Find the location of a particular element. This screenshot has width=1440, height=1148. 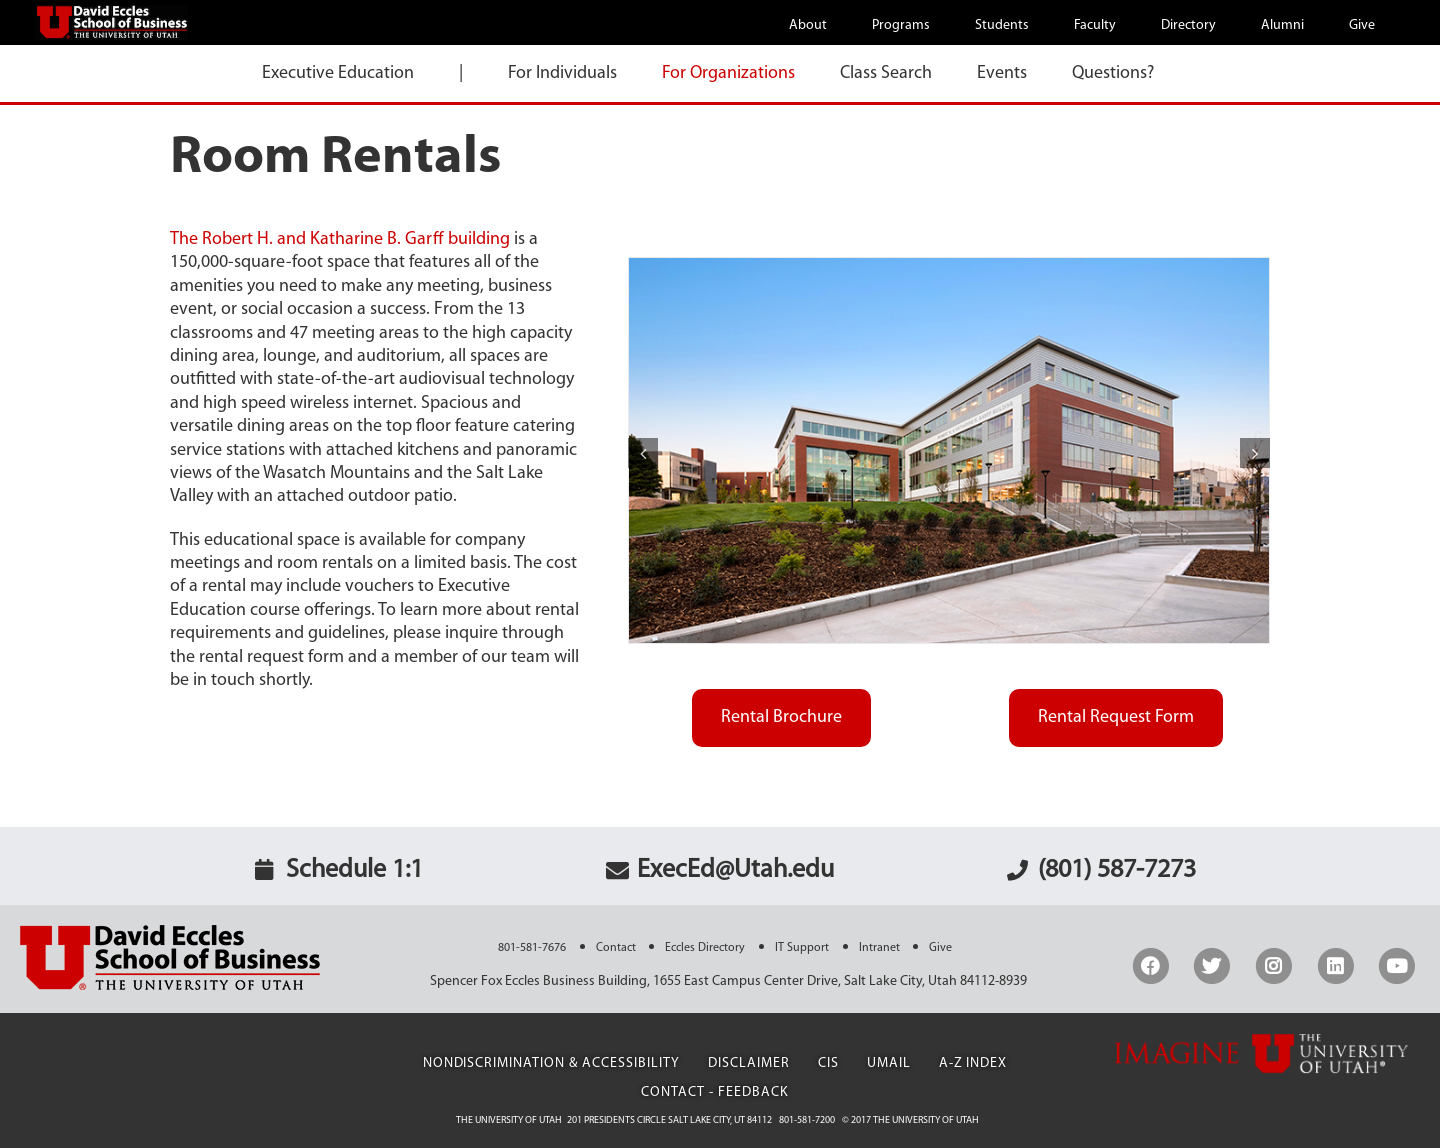

Nondiscrimination & Accessibility is located at coordinates (551, 1063).